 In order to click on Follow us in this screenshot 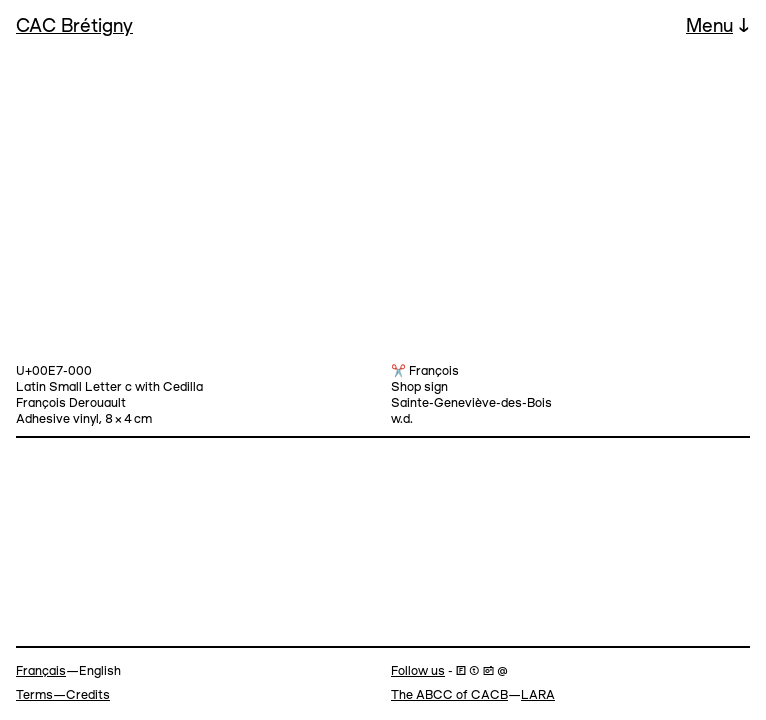, I will do `click(418, 671)`.